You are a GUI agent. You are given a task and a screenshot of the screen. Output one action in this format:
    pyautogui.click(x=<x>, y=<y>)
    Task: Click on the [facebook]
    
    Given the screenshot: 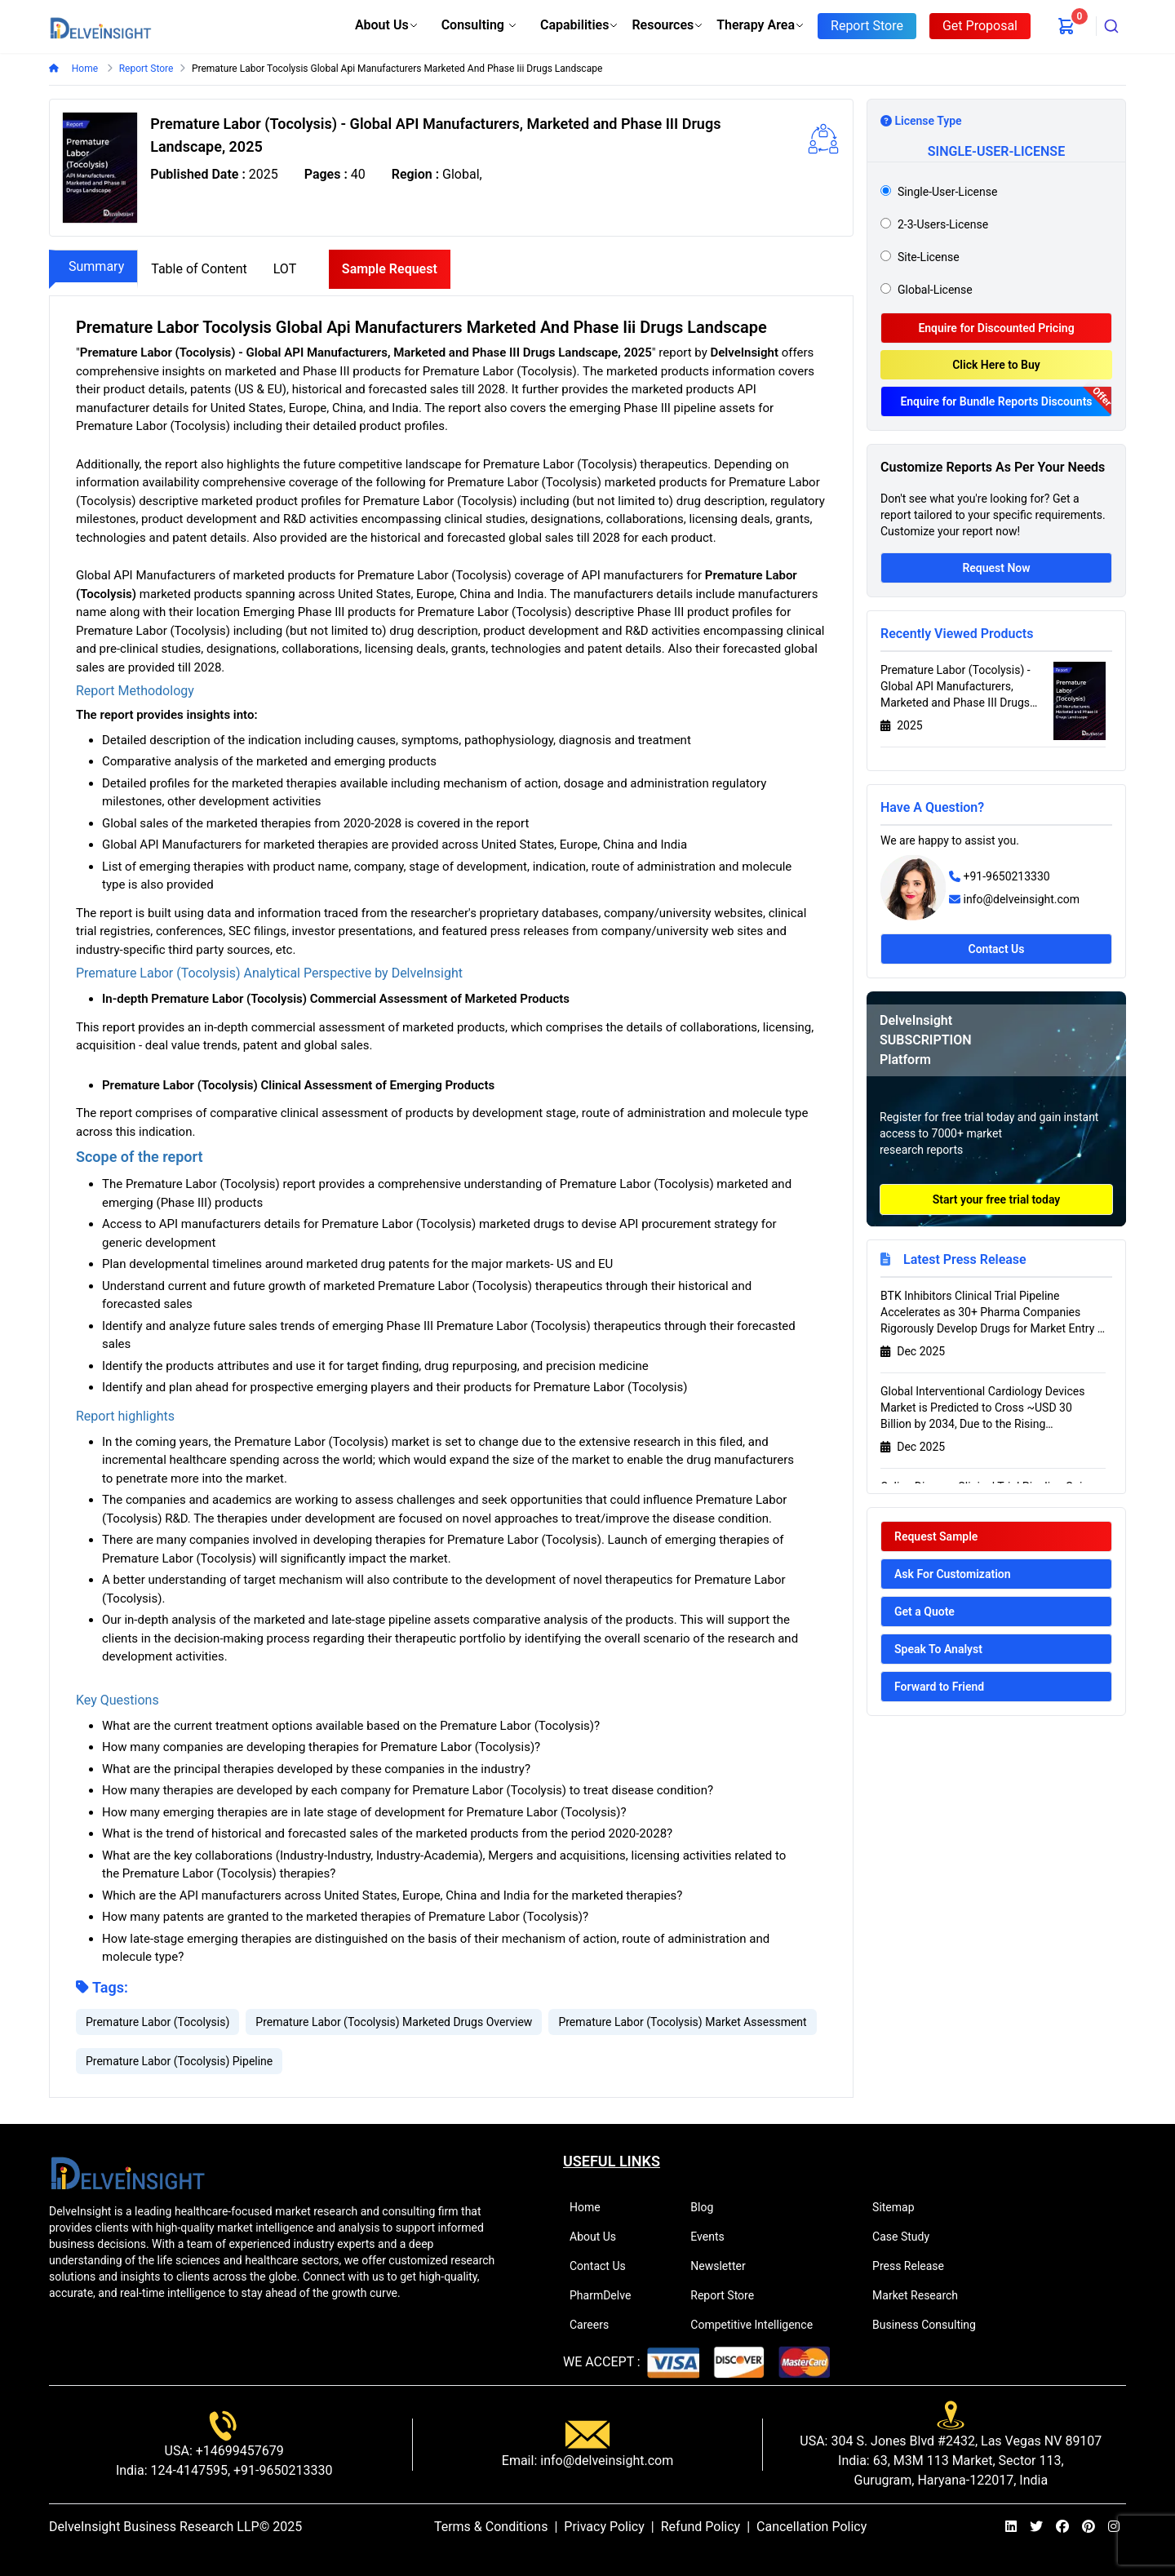 What is the action you would take?
    pyautogui.click(x=1062, y=2527)
    